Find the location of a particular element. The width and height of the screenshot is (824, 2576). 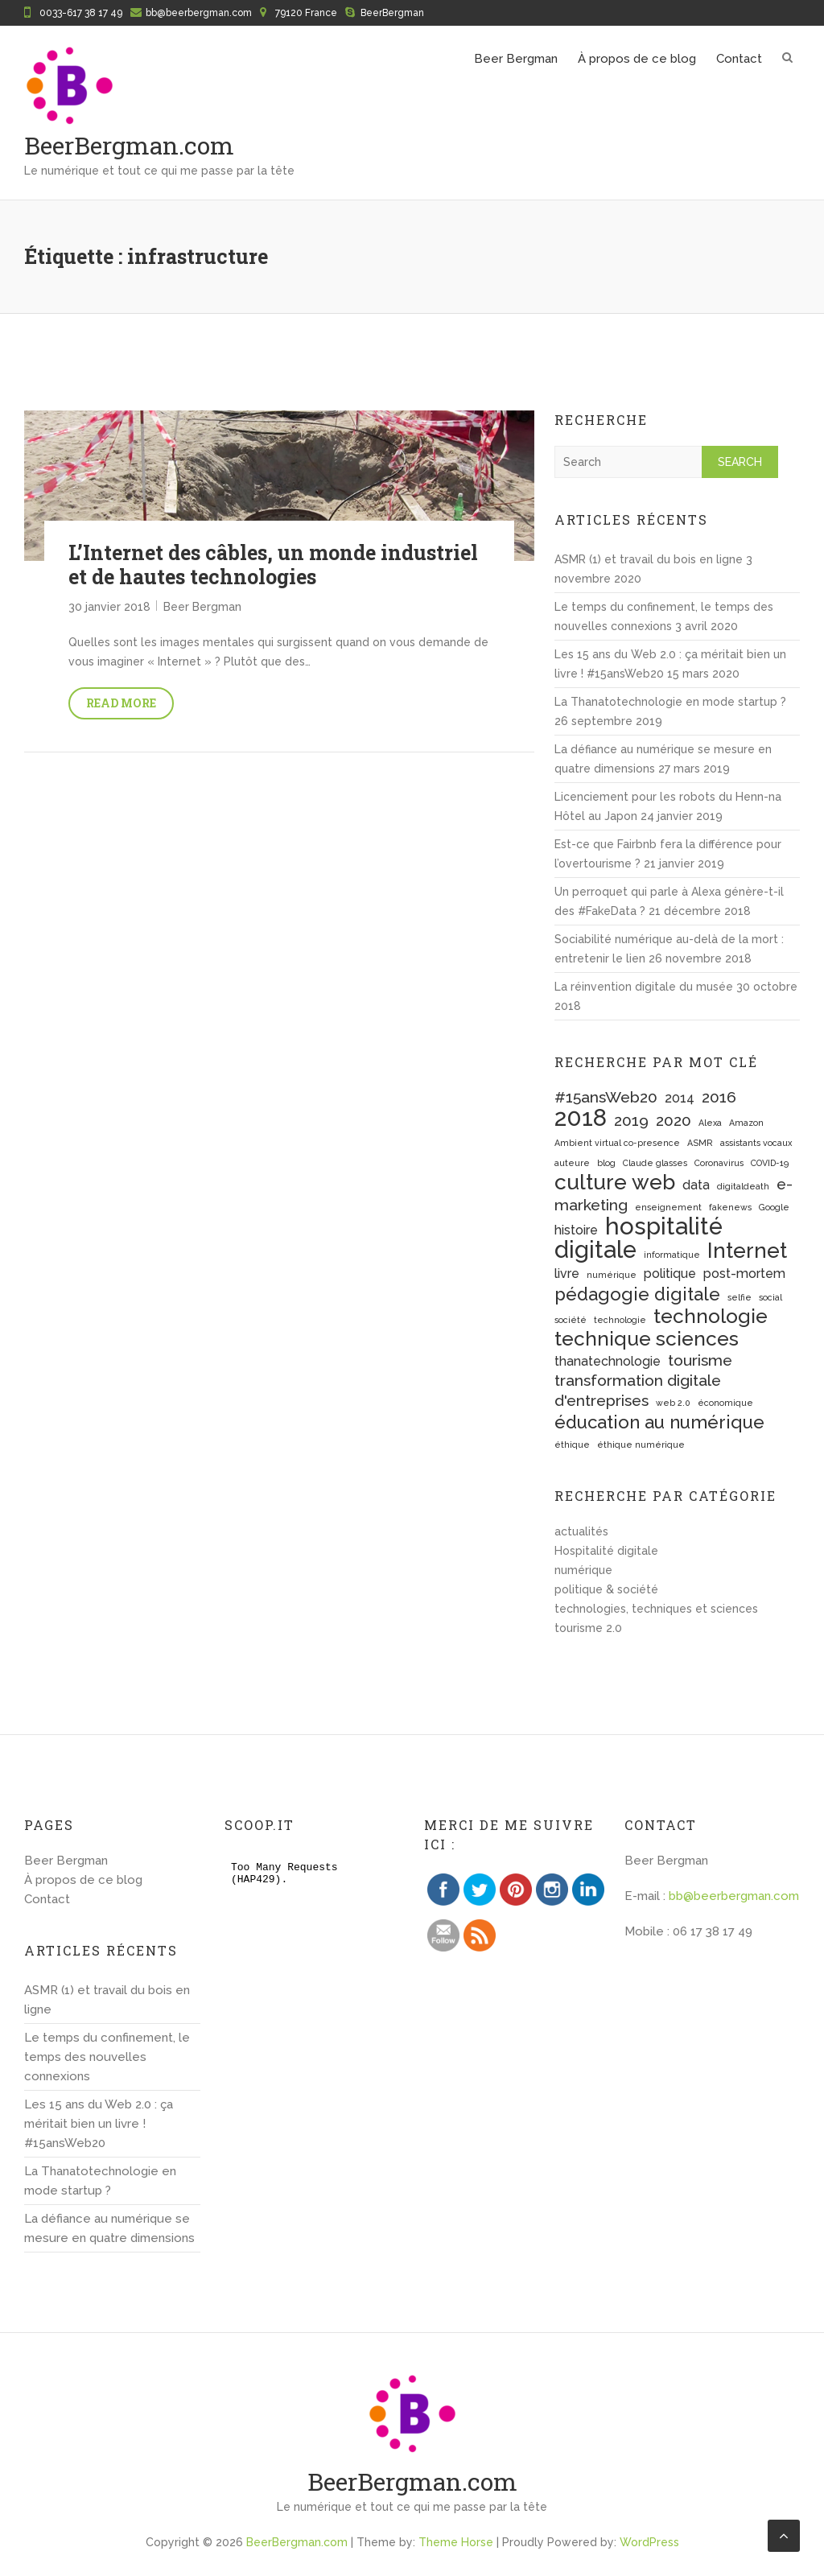

0033-617 38 17 49 is located at coordinates (80, 13).